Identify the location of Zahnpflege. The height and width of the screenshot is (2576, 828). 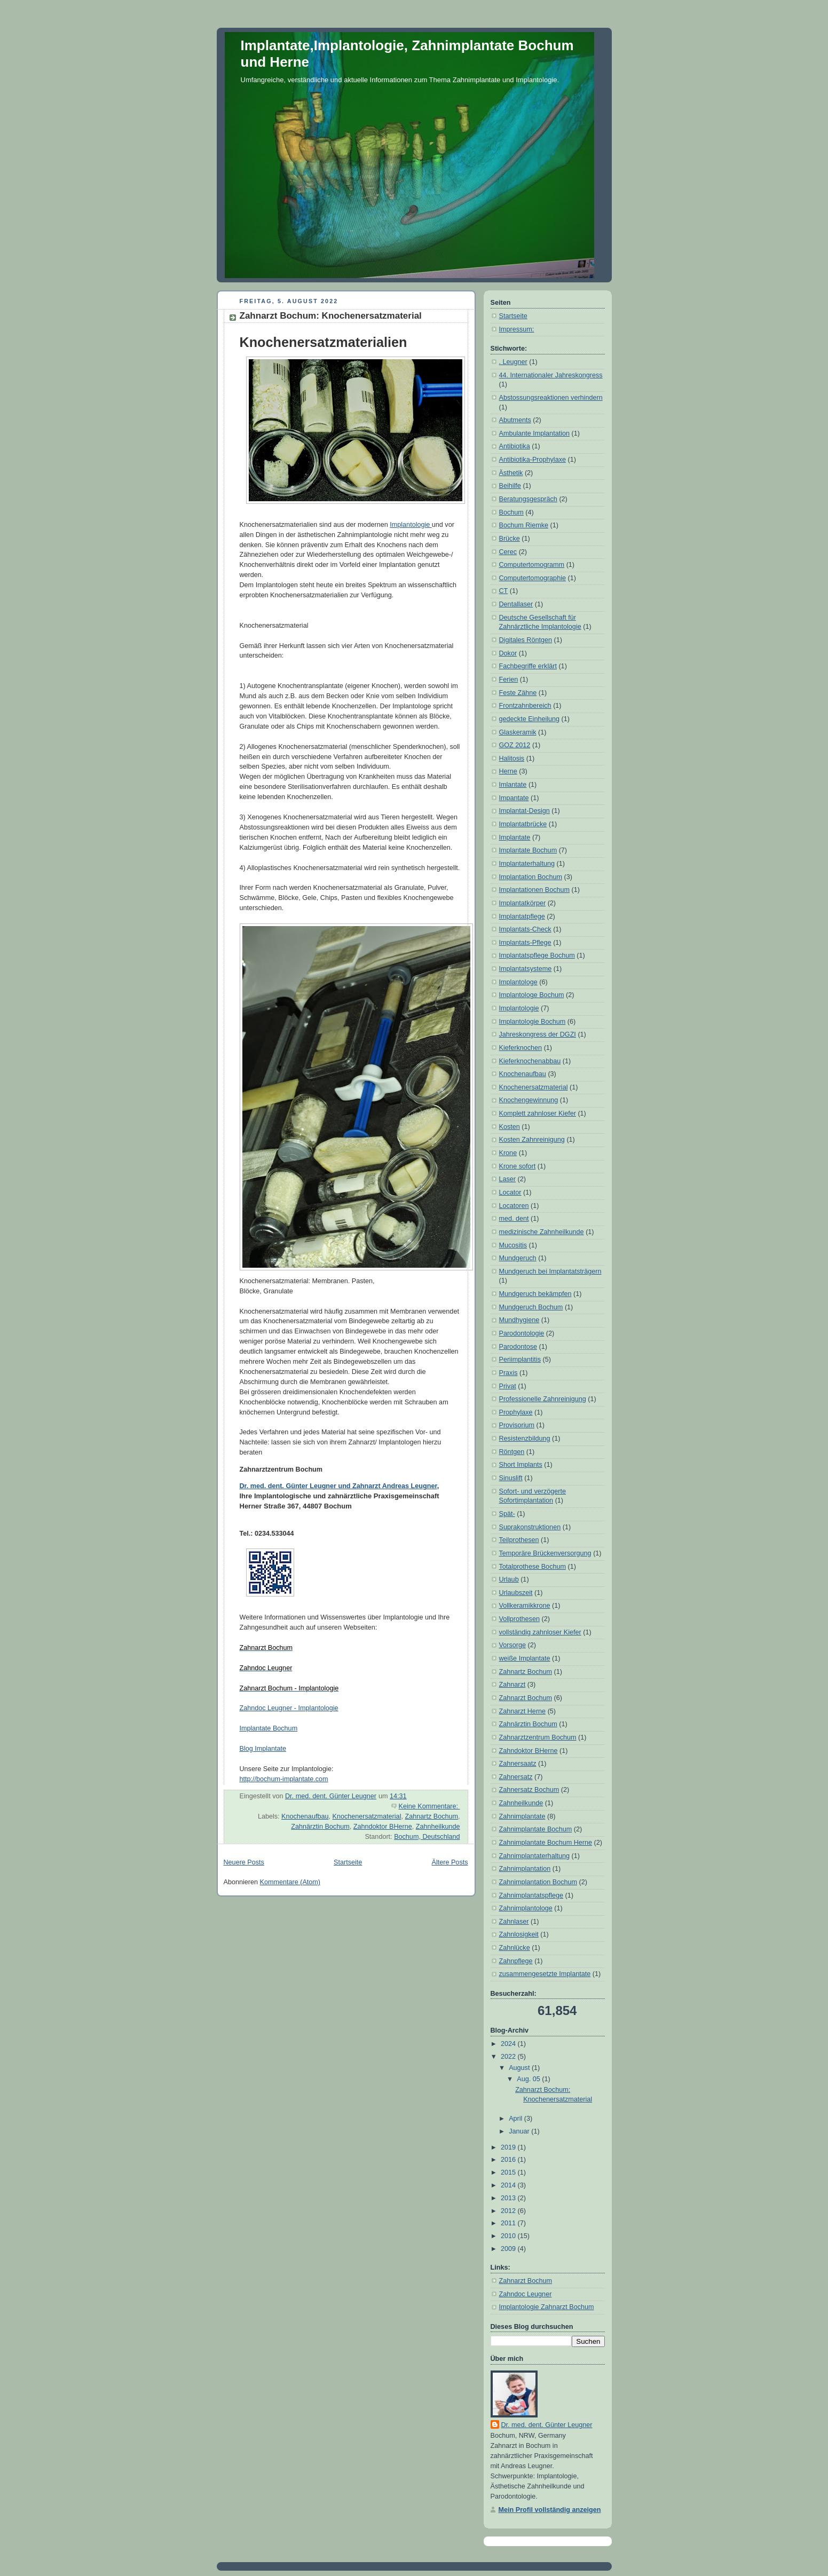
(516, 1961).